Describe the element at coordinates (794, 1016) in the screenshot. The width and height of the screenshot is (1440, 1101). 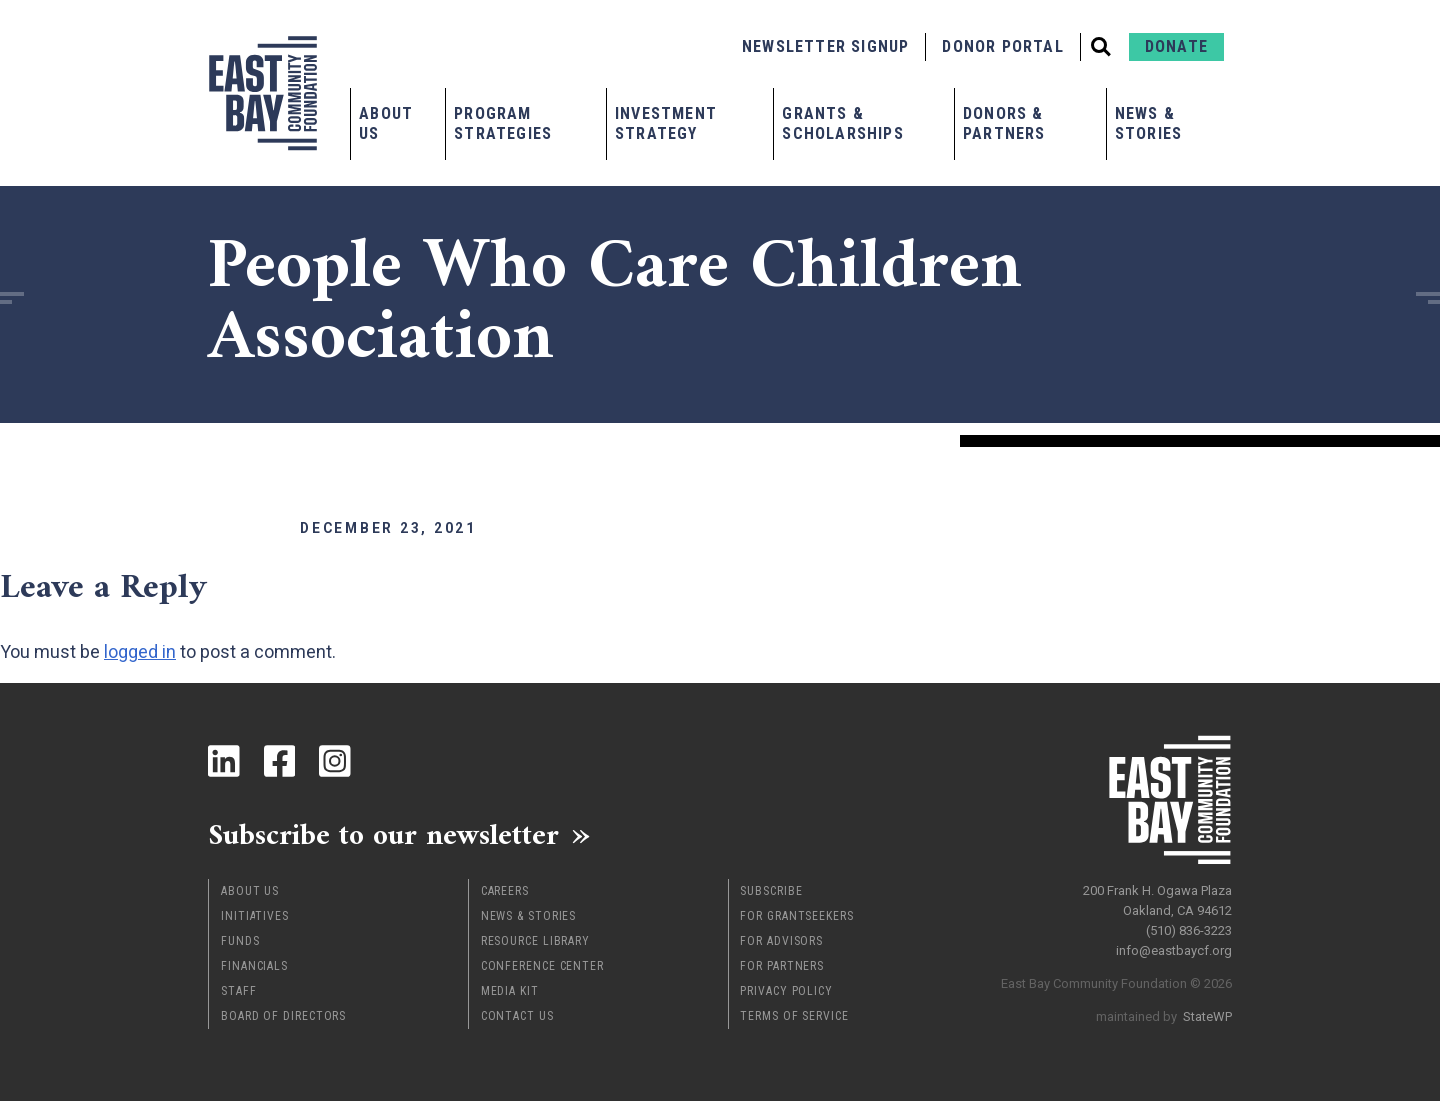
I see `Terms of Service` at that location.